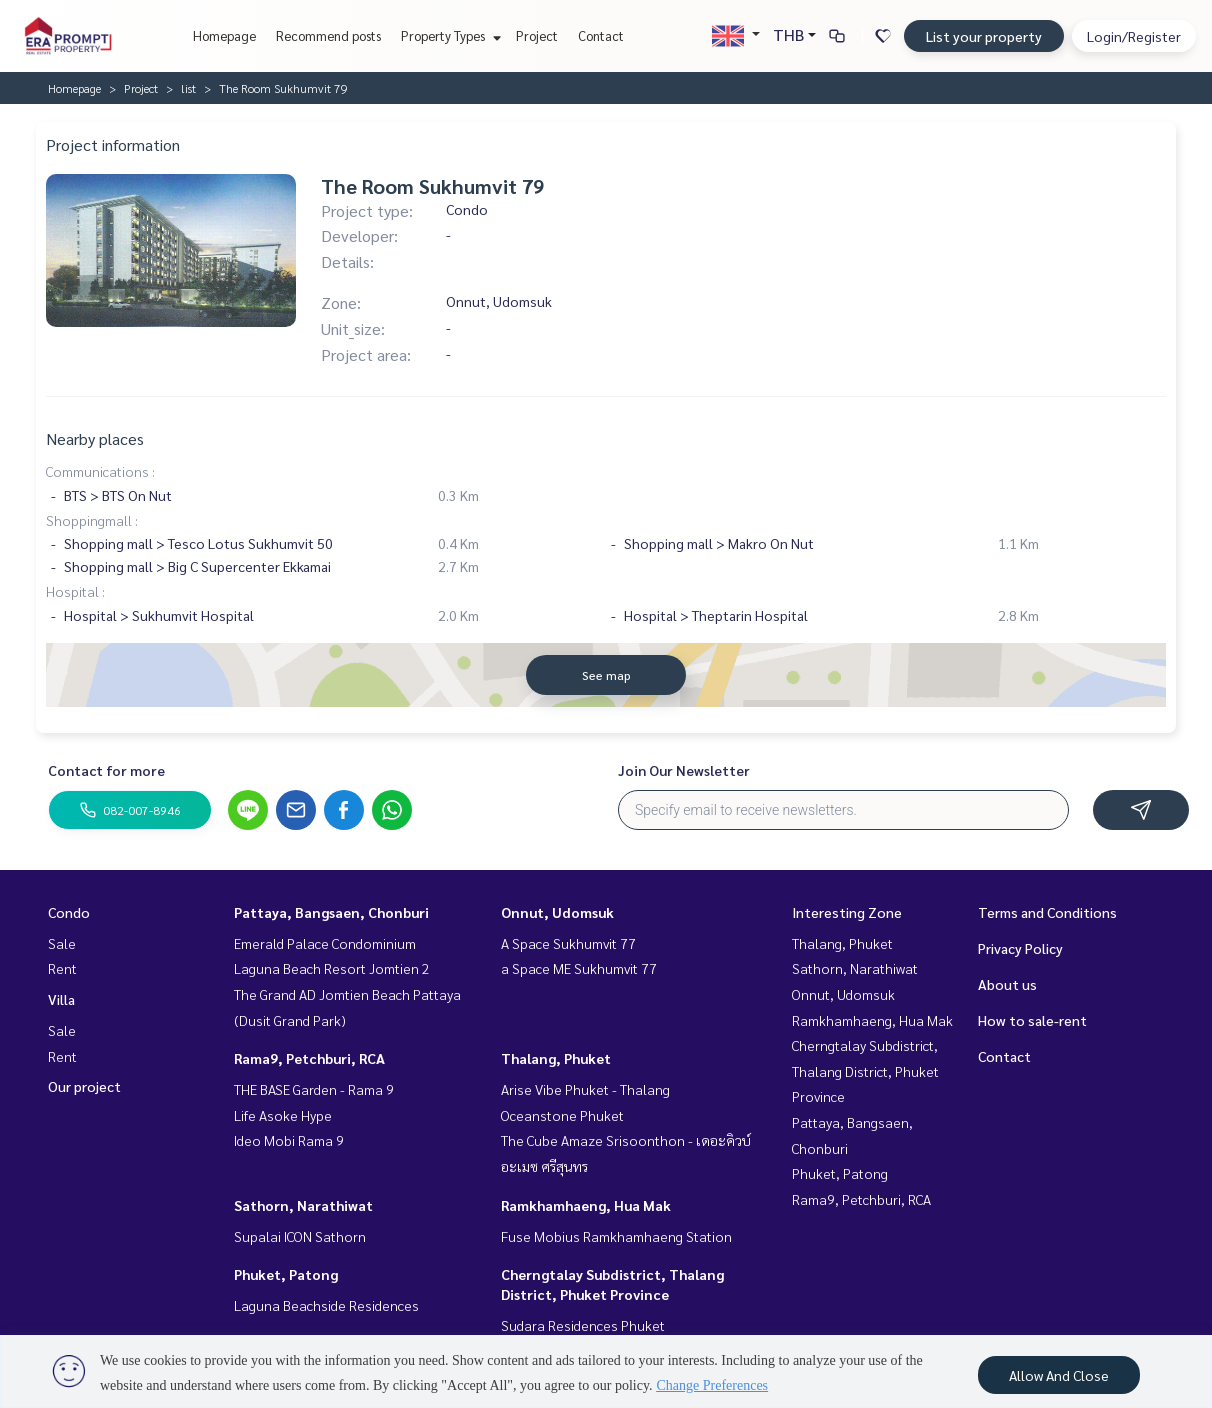 Image resolution: width=1212 pixels, height=1408 pixels. Describe the element at coordinates (537, 35) in the screenshot. I see `Project` at that location.